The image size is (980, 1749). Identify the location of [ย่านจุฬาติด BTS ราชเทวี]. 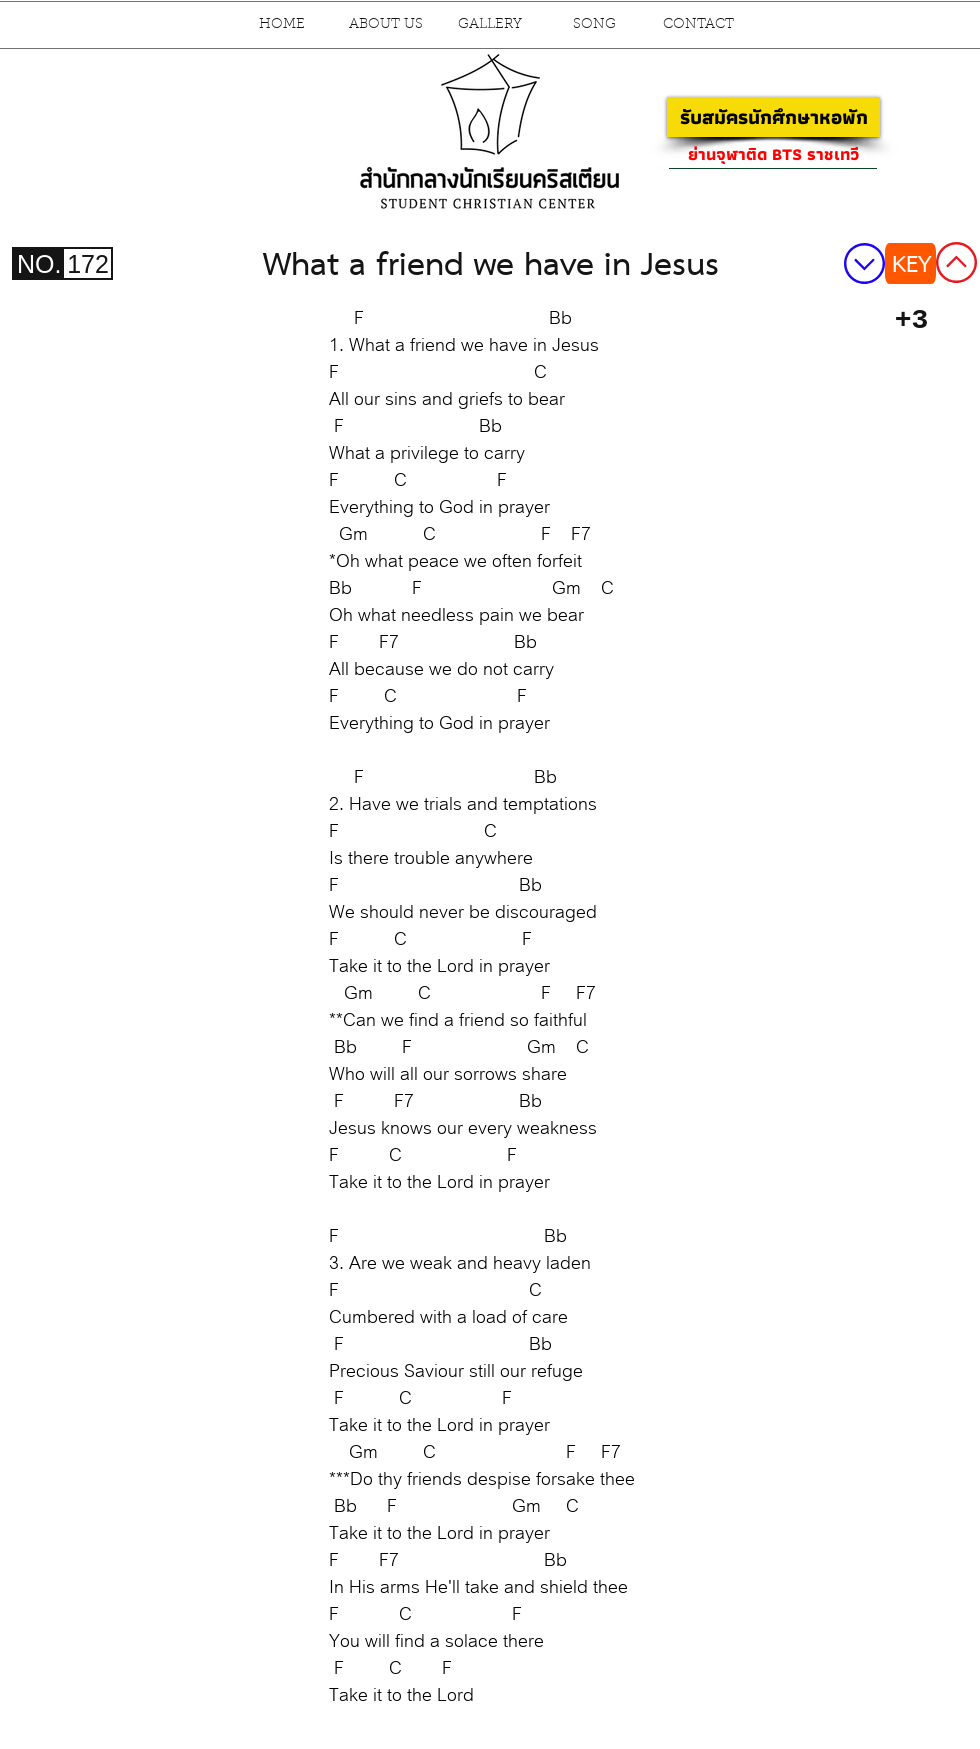
(773, 154).